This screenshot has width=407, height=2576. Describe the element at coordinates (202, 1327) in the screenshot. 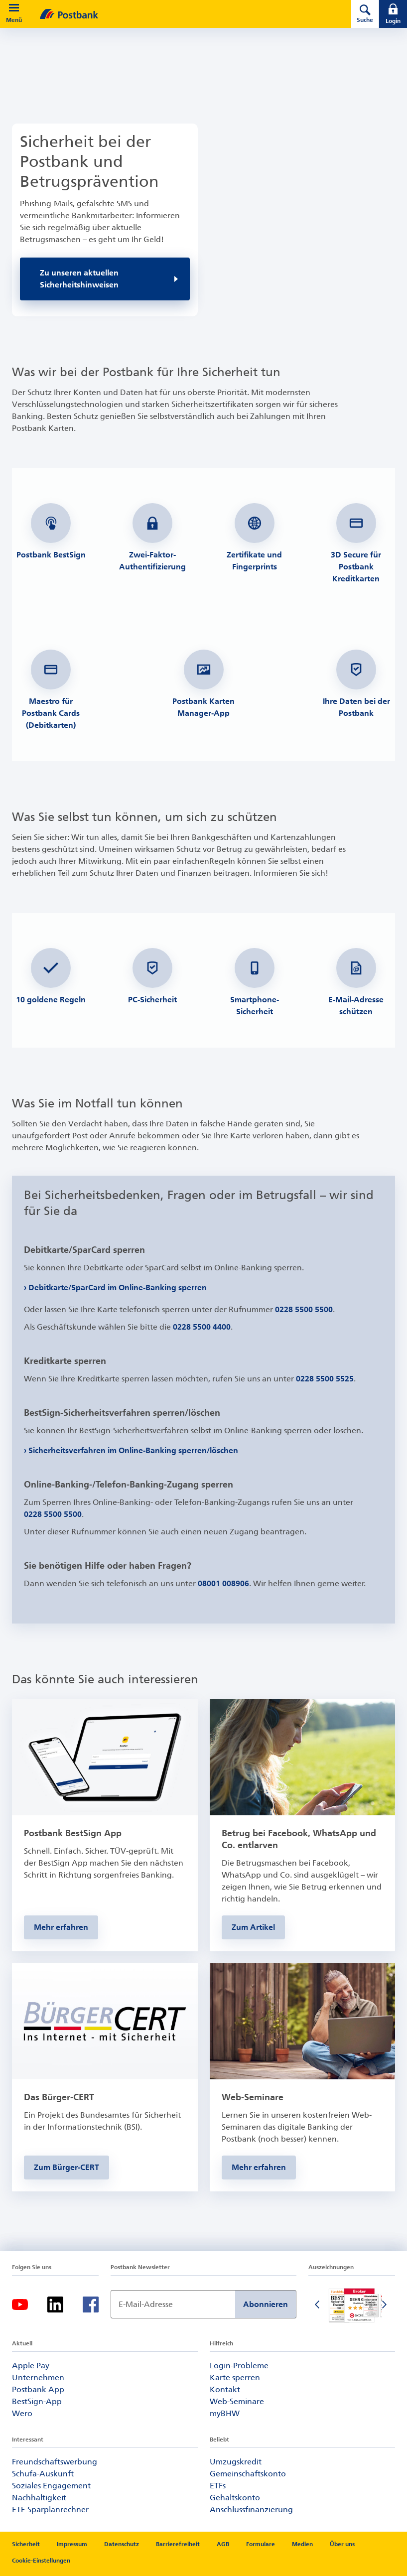

I see `0228 5500 4400` at that location.